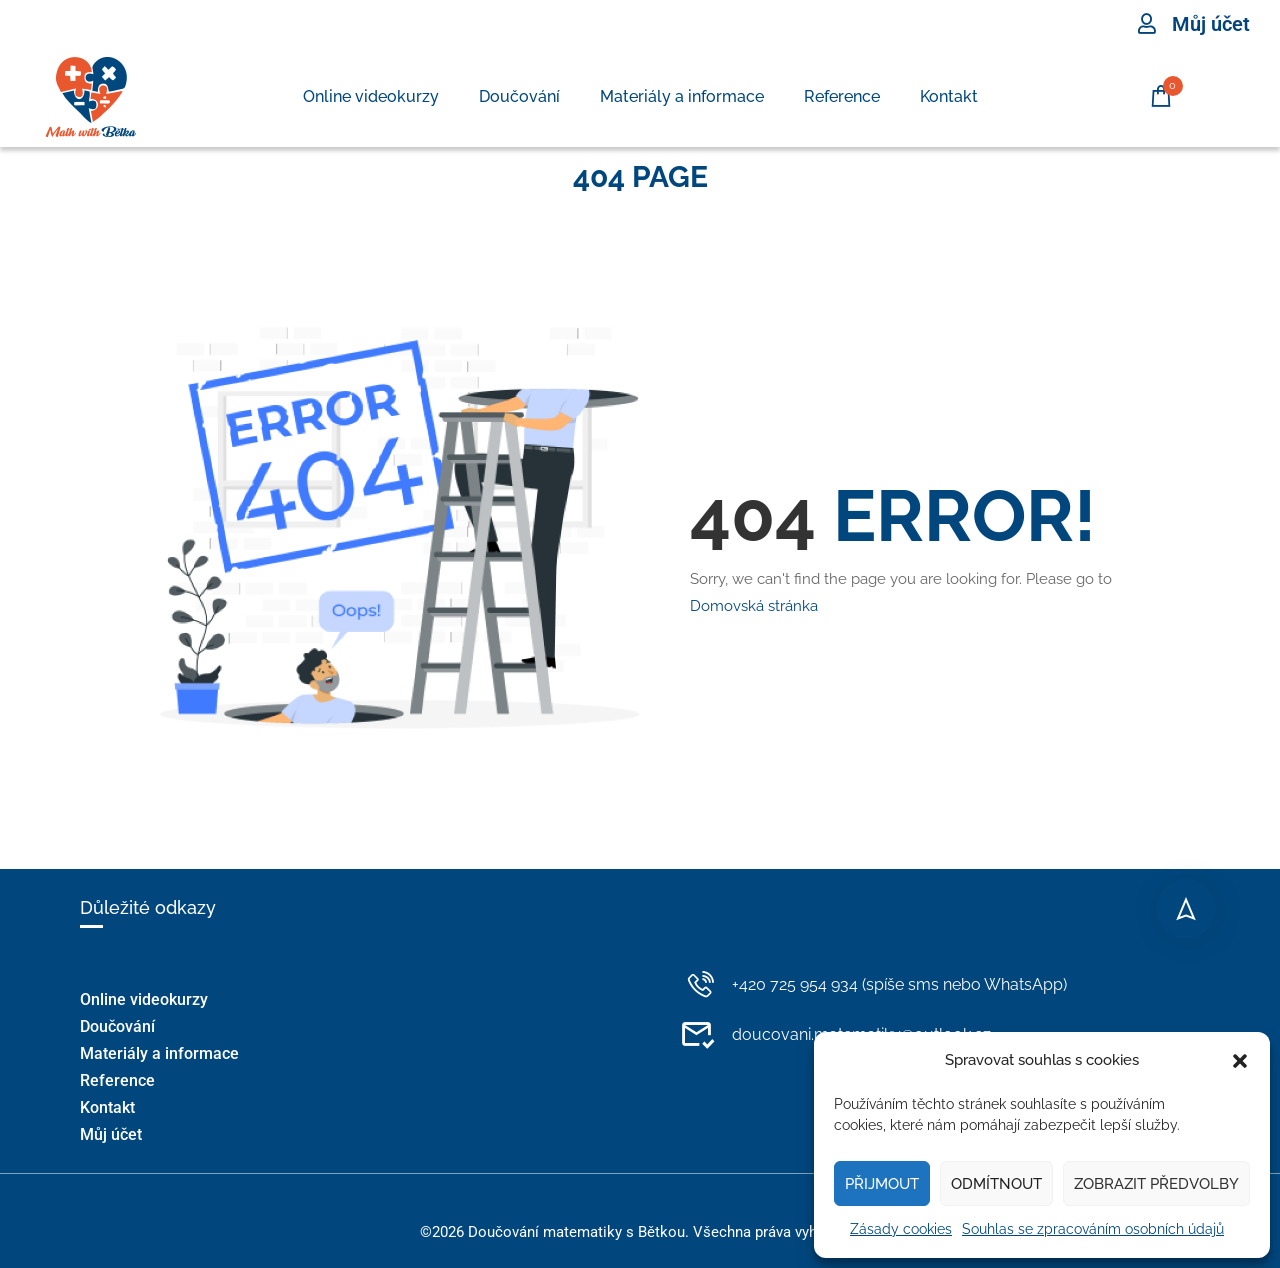 The width and height of the screenshot is (1280, 1268). I want to click on Můj účet, so click(1211, 24).